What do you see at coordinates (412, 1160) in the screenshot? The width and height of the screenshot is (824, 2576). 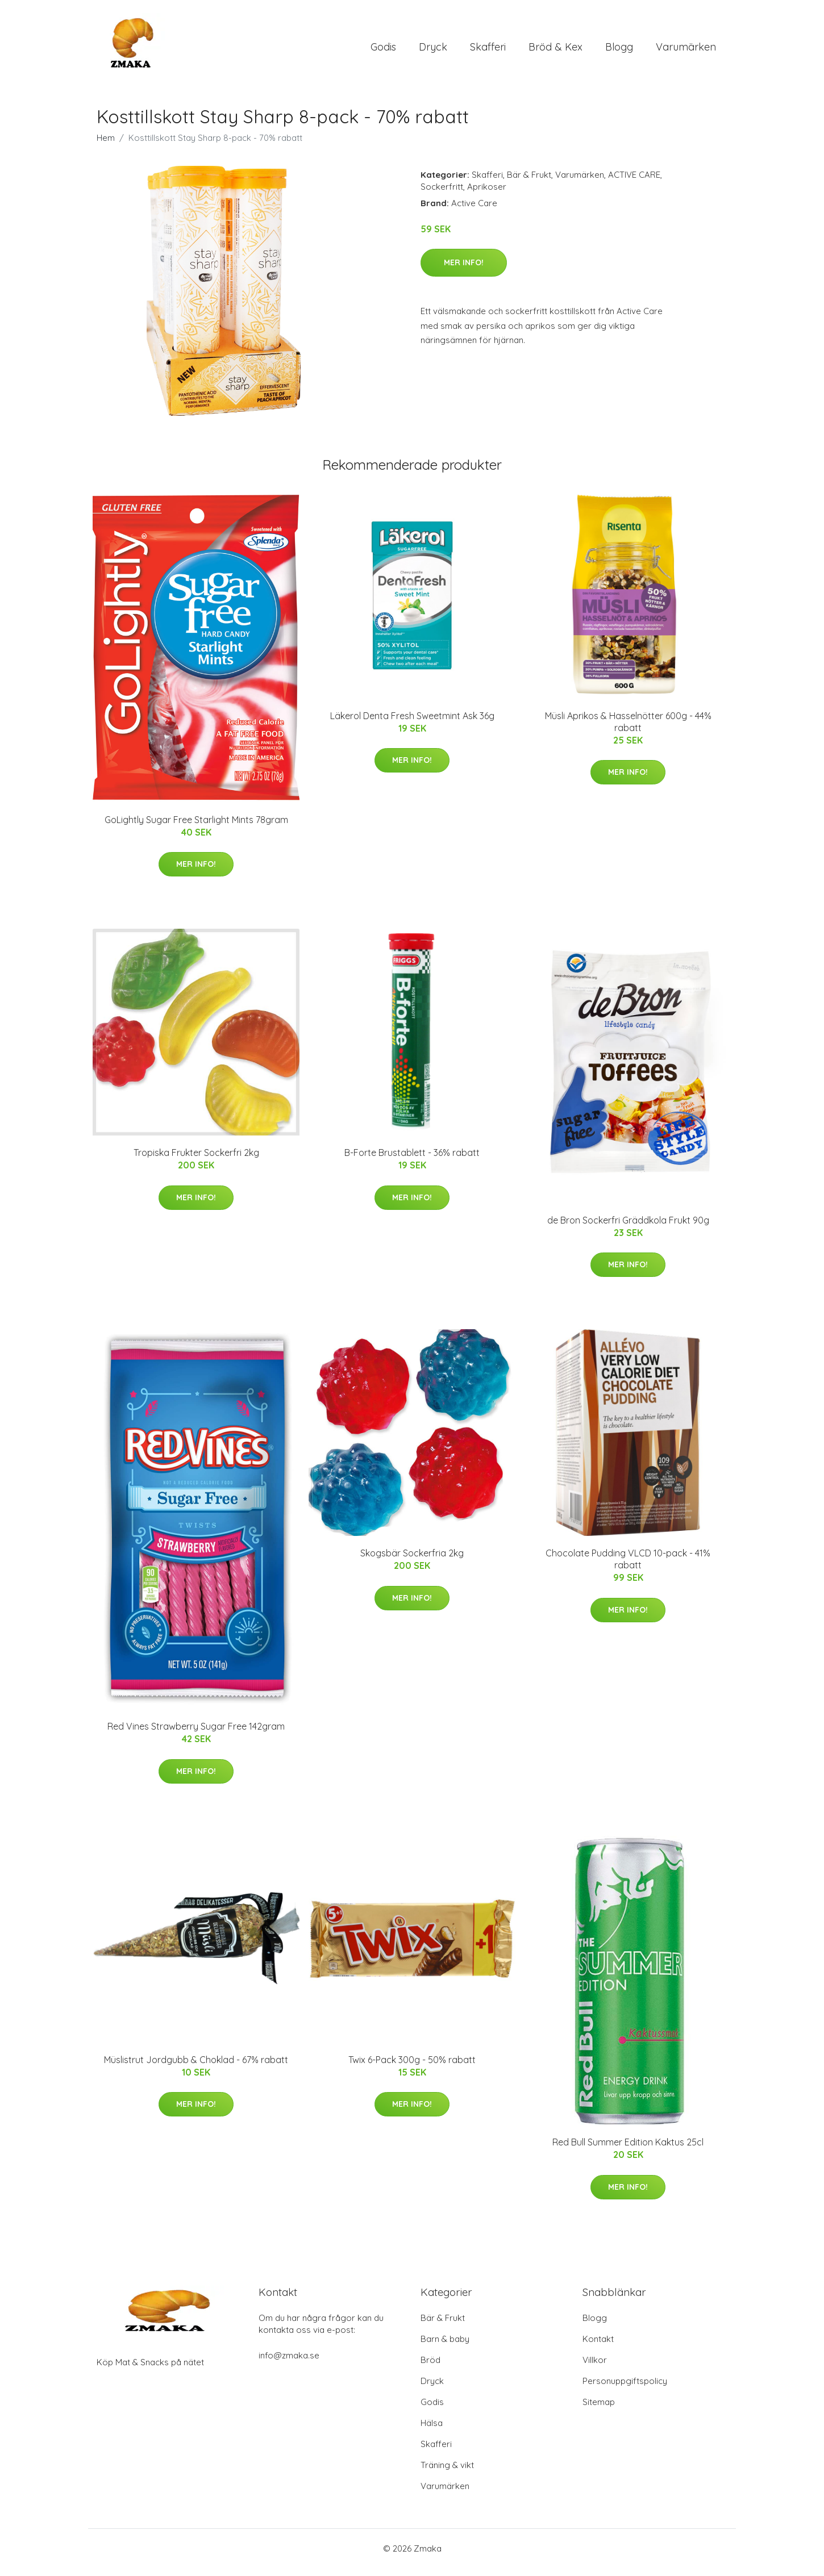 I see `B-Forte Brustablett - 36% rabatt` at bounding box center [412, 1160].